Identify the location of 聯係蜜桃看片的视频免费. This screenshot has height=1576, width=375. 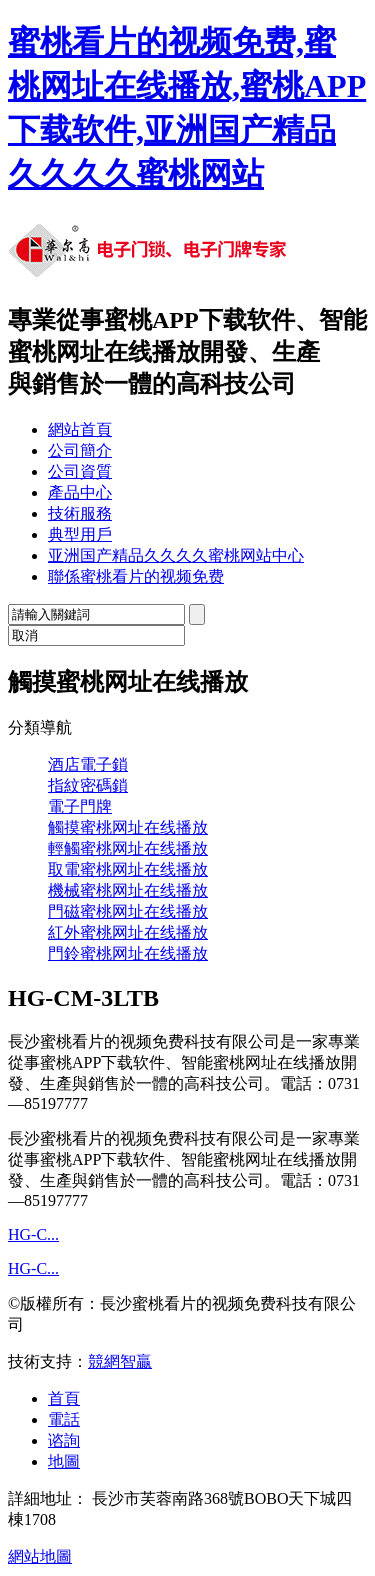
(136, 576).